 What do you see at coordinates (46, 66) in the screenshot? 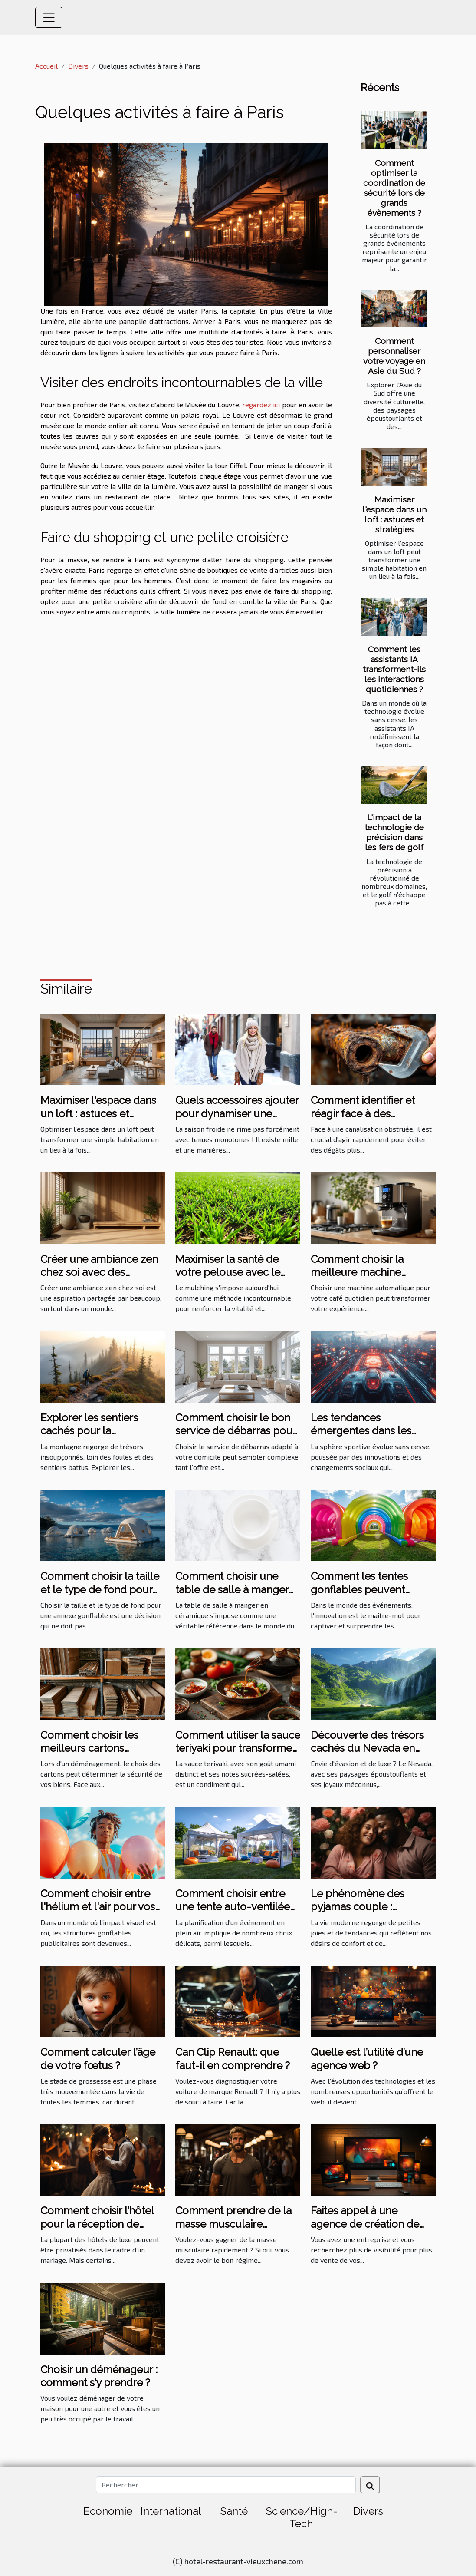
I see `Accueil` at bounding box center [46, 66].